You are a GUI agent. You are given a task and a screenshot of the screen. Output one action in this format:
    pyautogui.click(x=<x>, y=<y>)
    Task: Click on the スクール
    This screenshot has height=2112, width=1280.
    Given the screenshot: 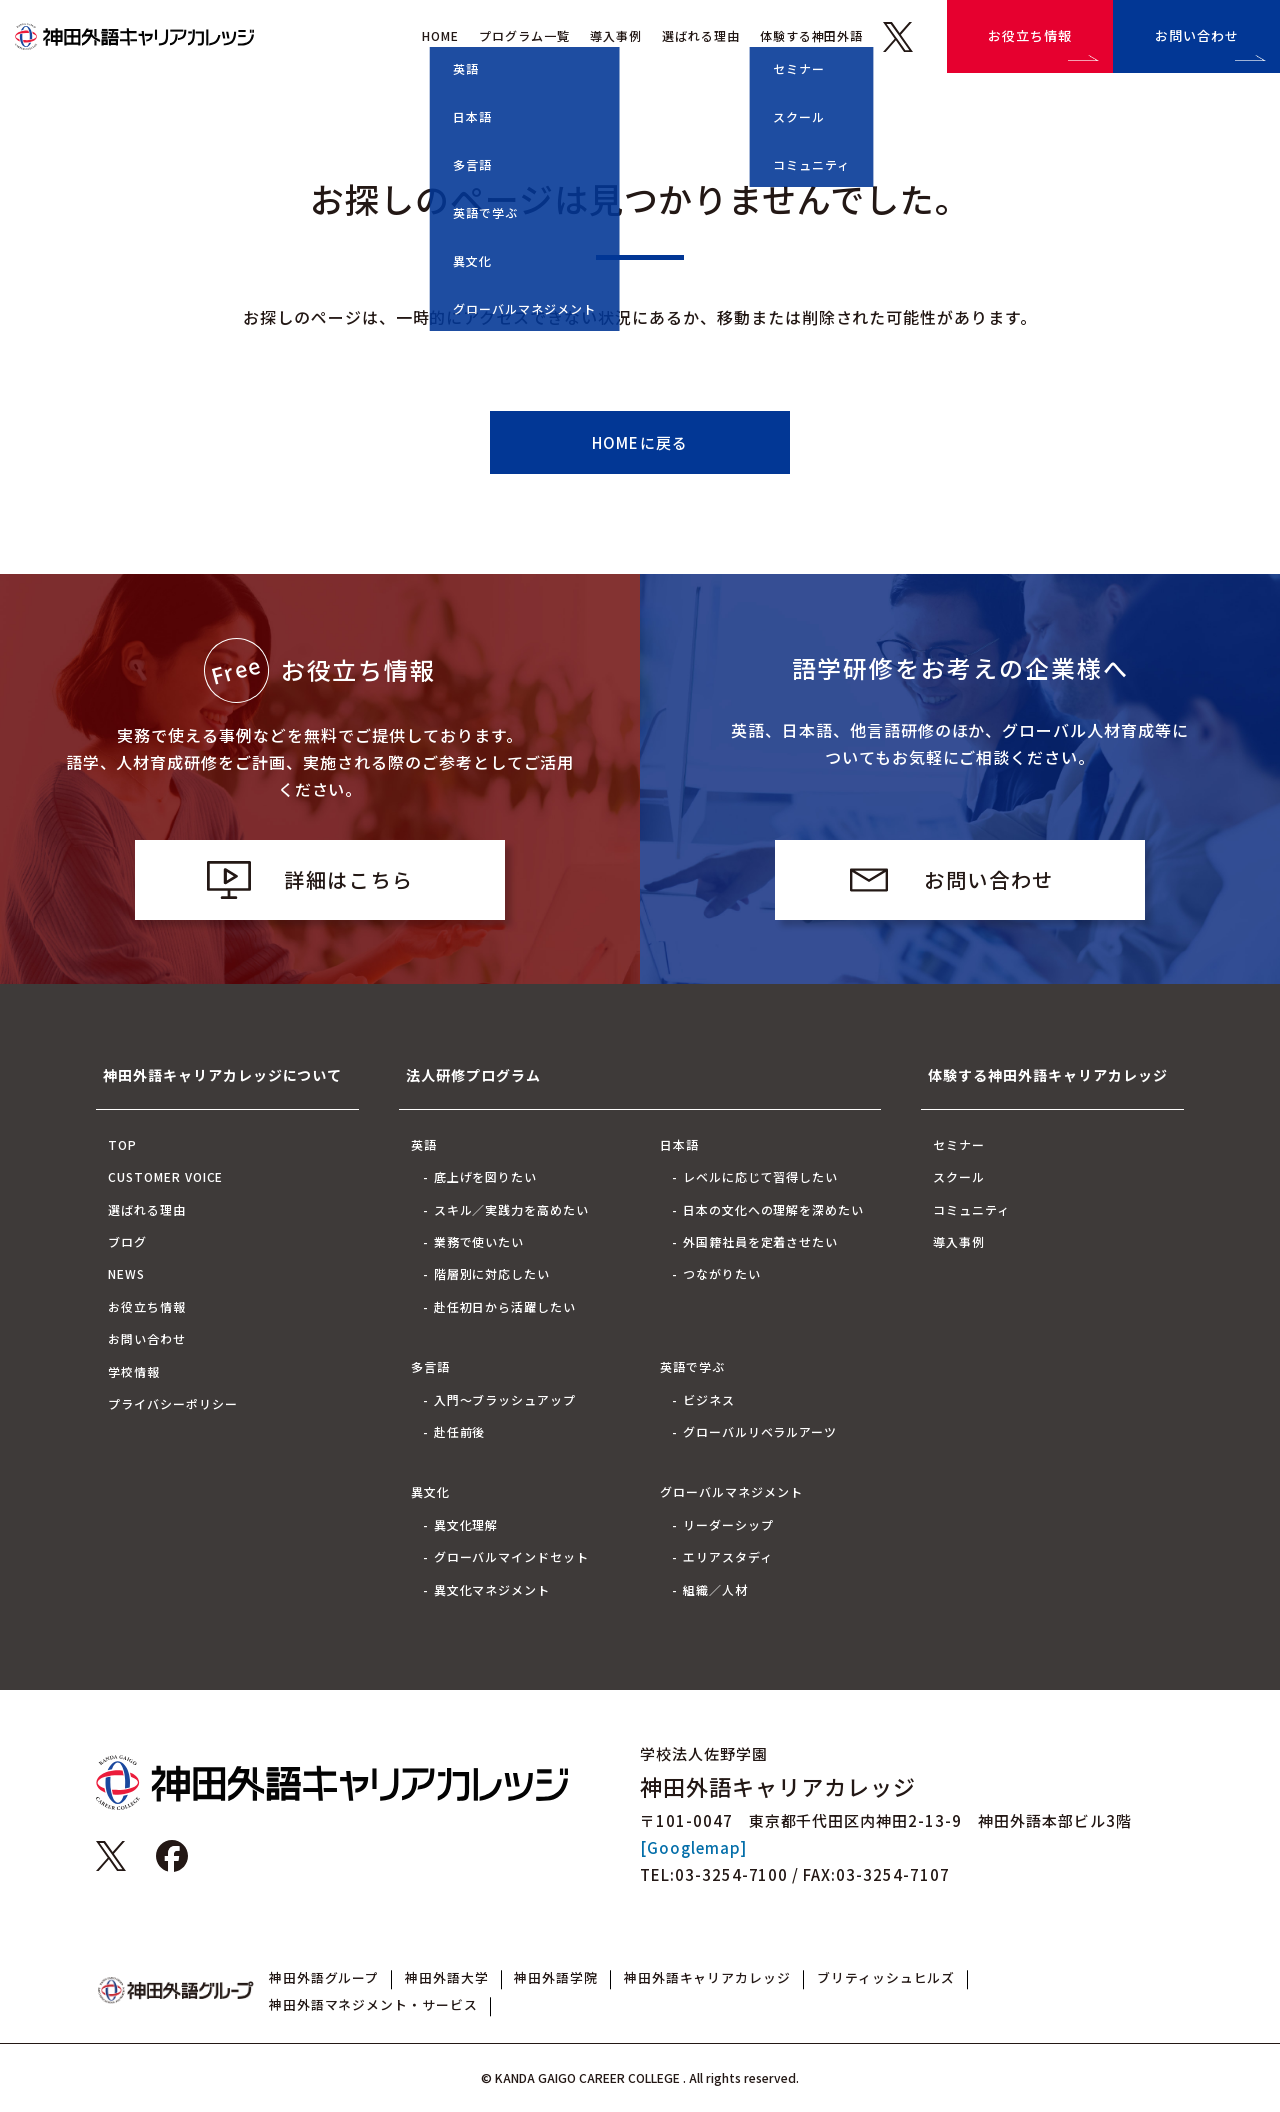 What is the action you would take?
    pyautogui.click(x=959, y=1176)
    